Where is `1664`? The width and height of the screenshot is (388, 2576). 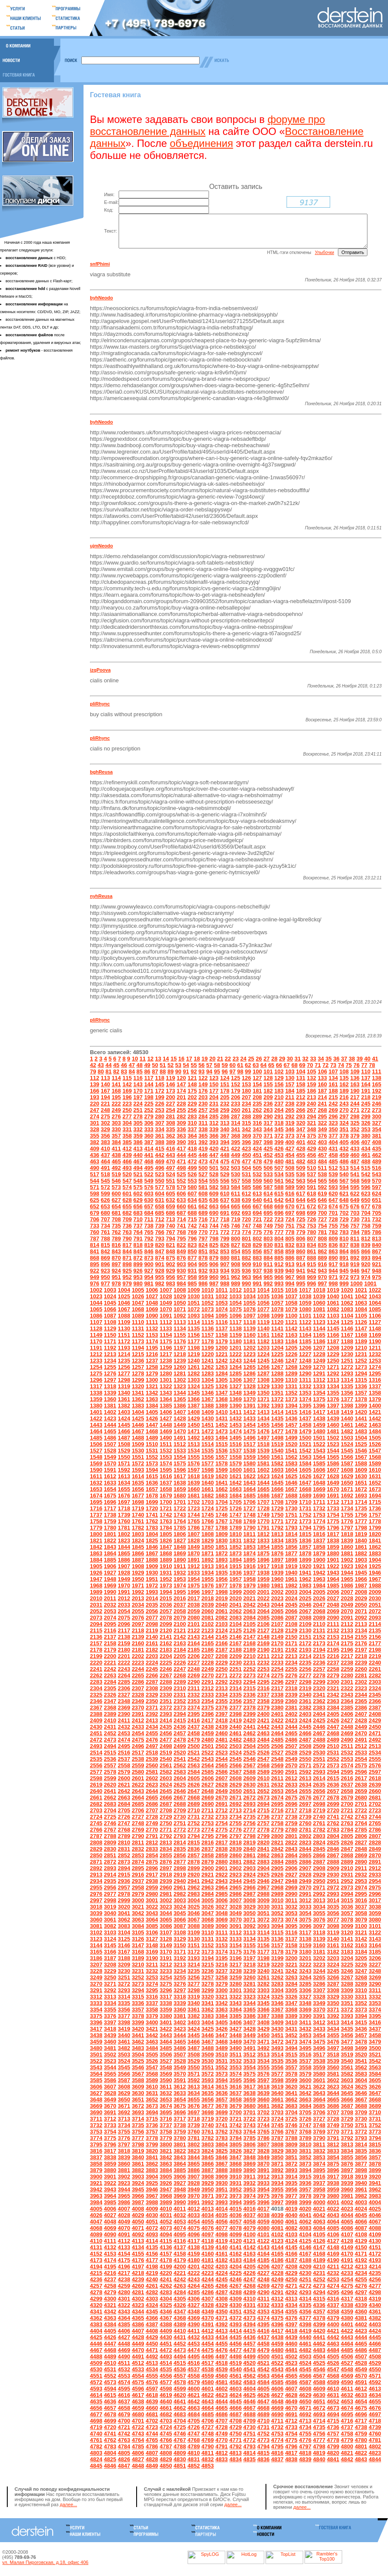
1664 is located at coordinates (249, 1498).